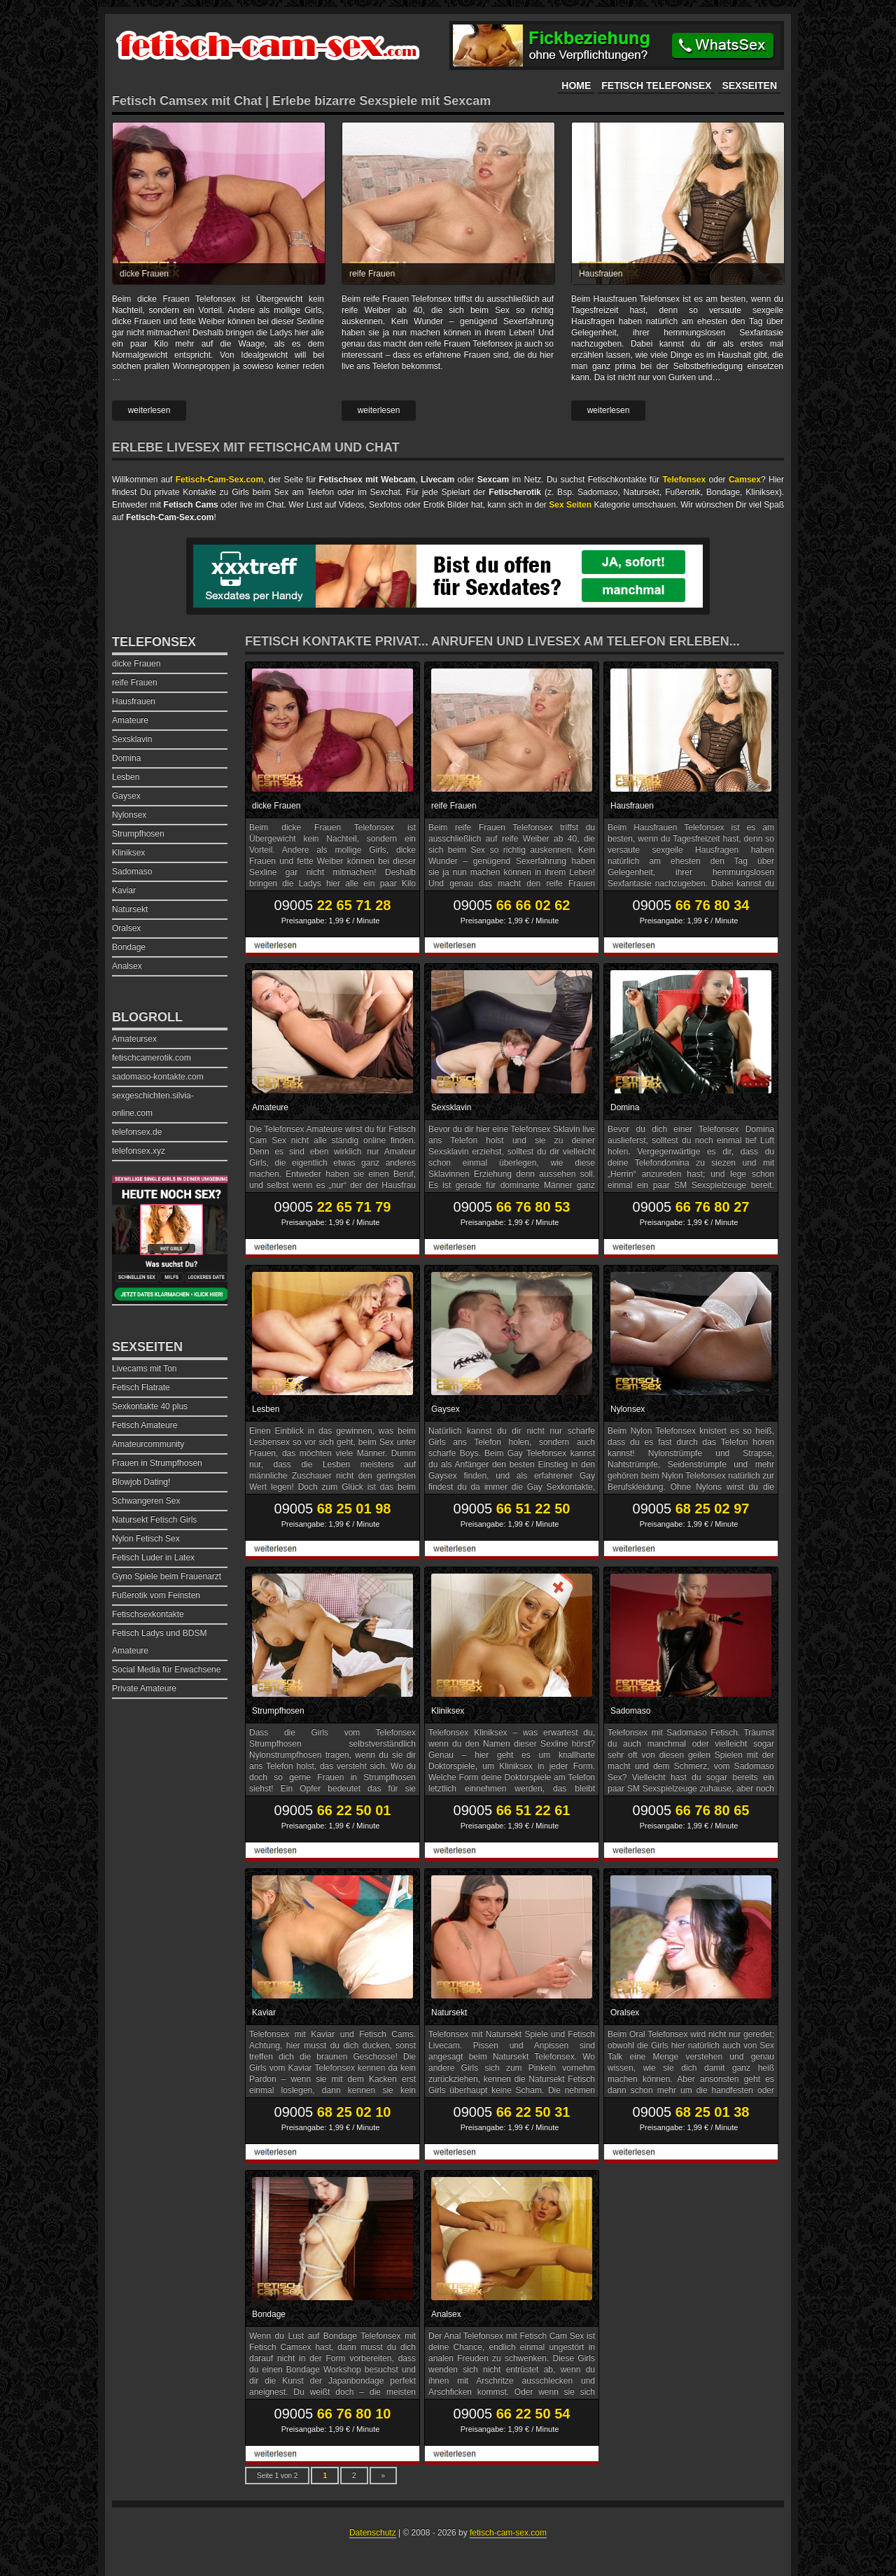  Describe the element at coordinates (749, 85) in the screenshot. I see `Sexseiten` at that location.